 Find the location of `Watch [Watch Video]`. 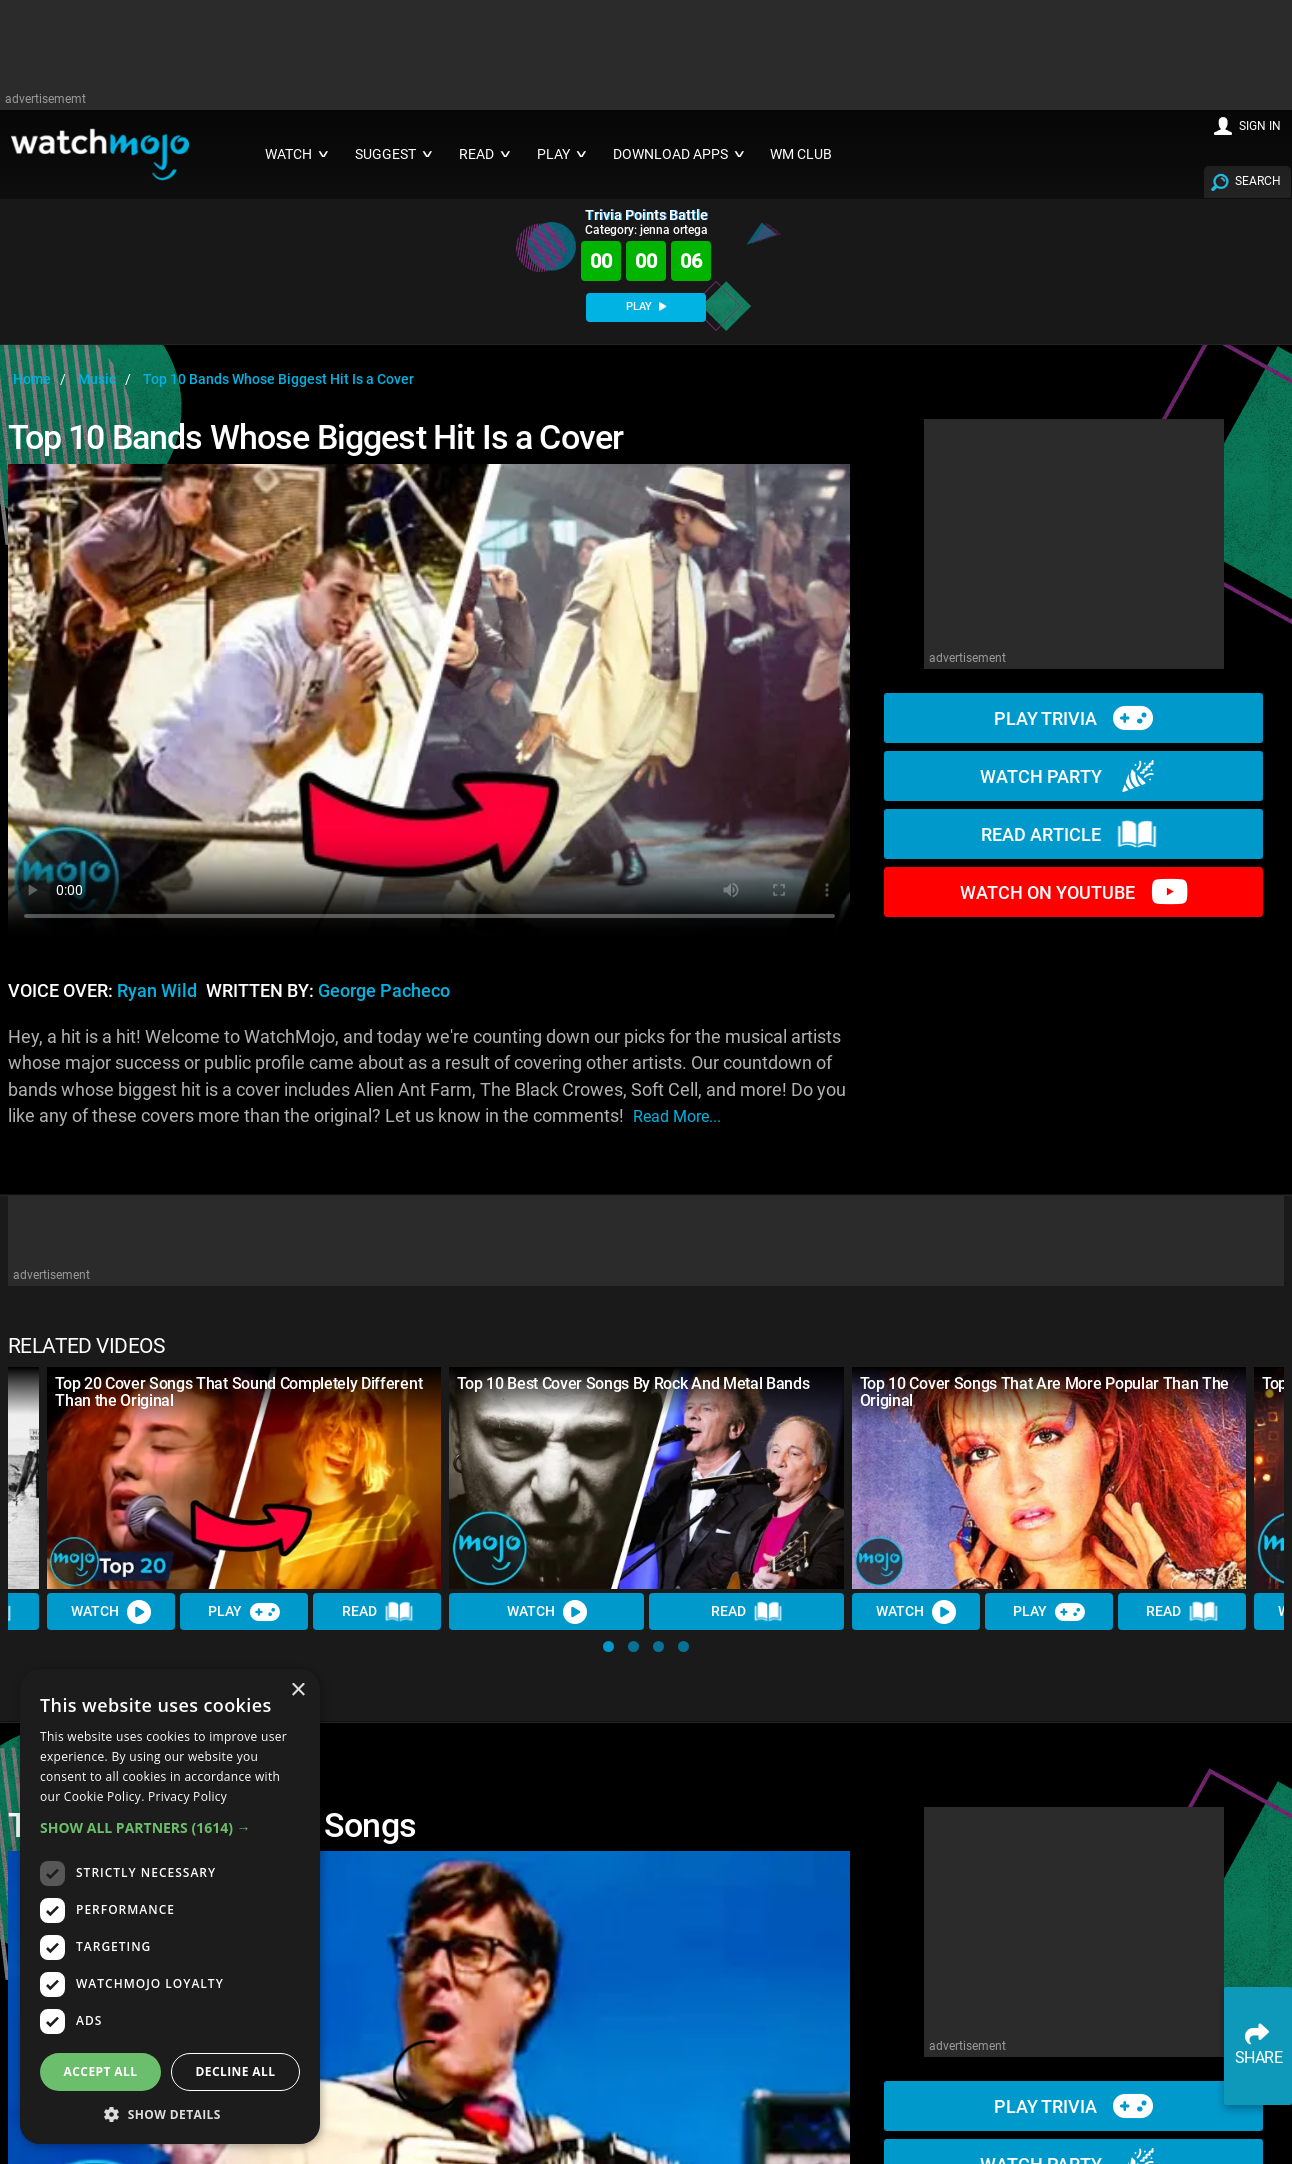

Watch [Watch Video] is located at coordinates (111, 1612).